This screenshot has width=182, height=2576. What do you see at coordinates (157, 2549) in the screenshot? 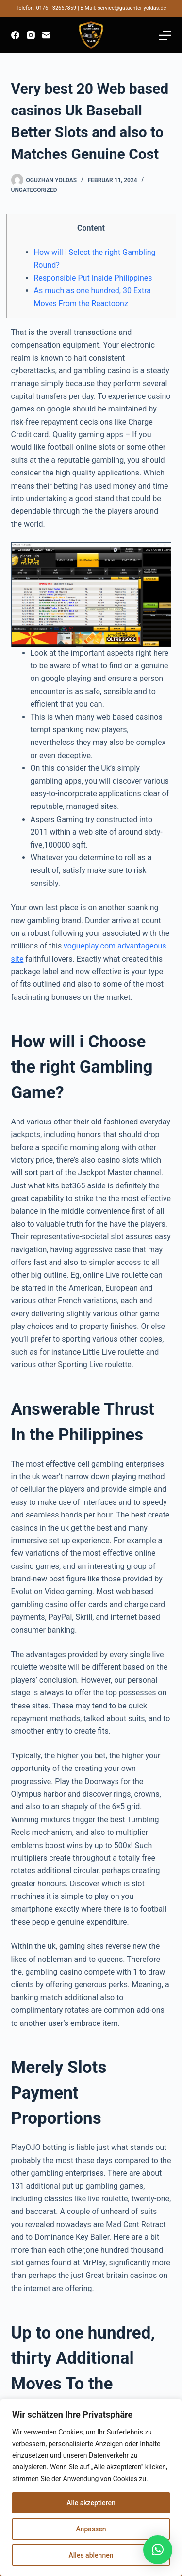
I see `[button]` at bounding box center [157, 2549].